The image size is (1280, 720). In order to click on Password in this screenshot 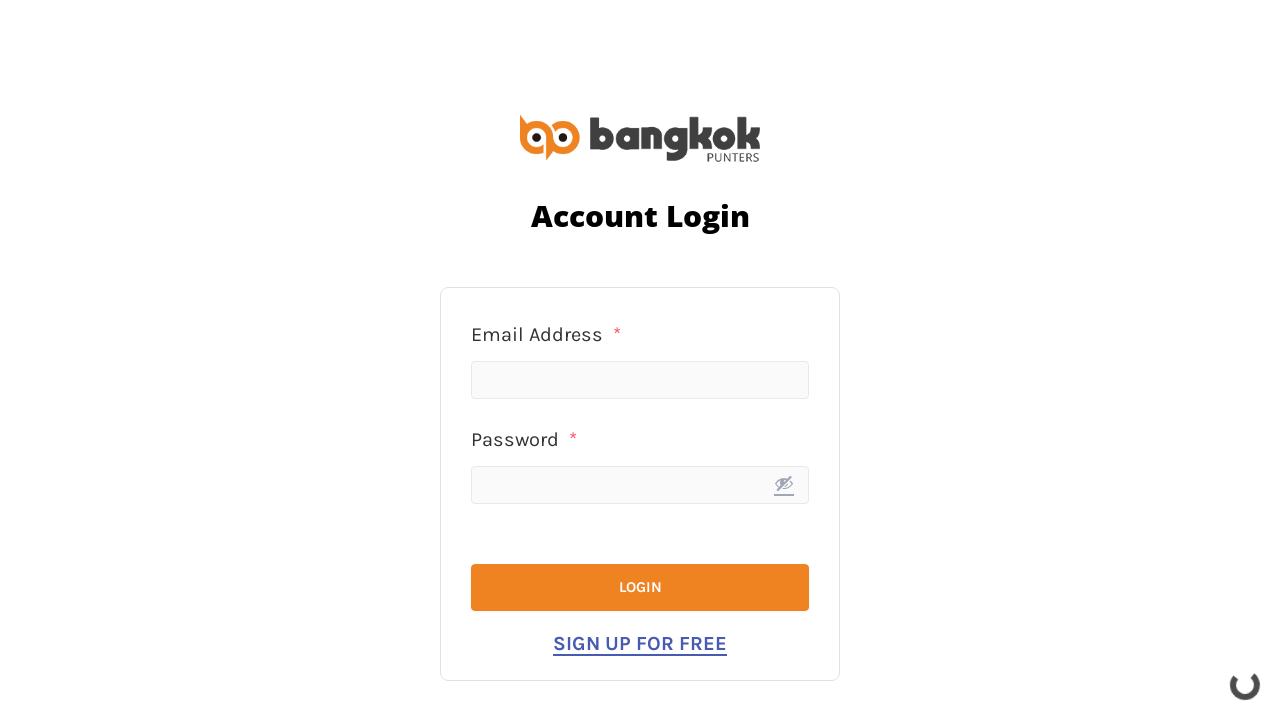, I will do `click(524, 439)`.